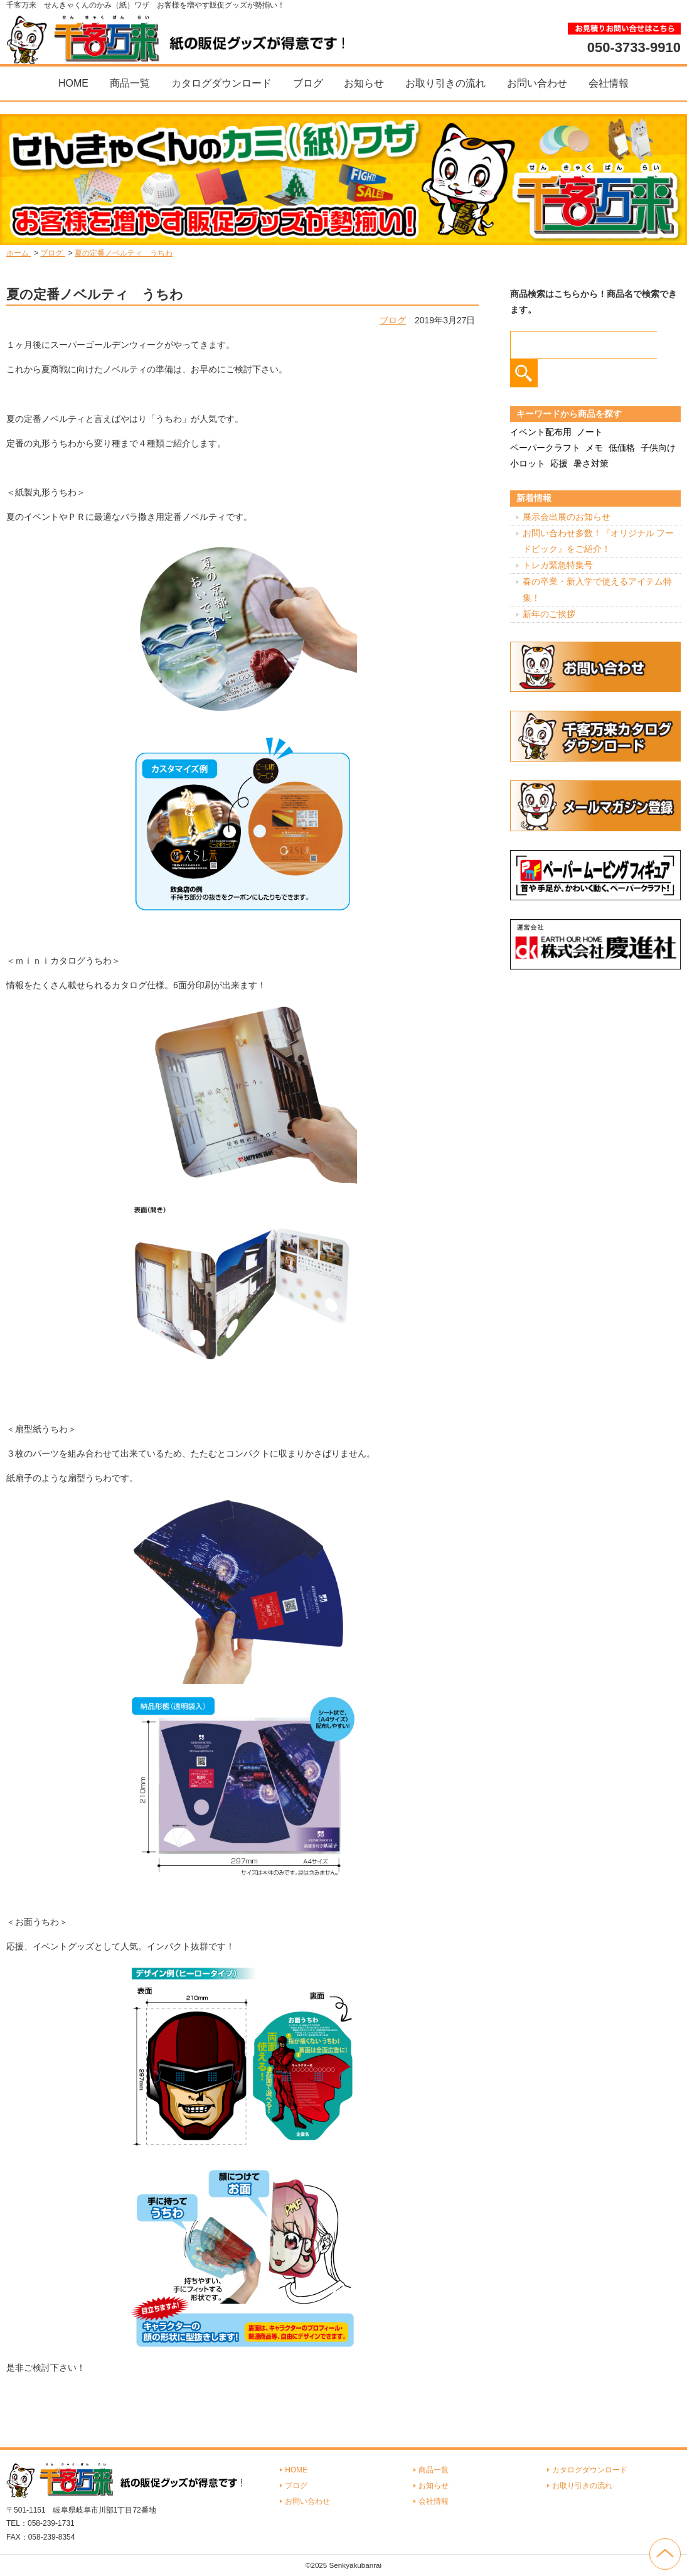 Image resolution: width=687 pixels, height=2576 pixels. What do you see at coordinates (634, 47) in the screenshot?
I see `050-3733-9910` at bounding box center [634, 47].